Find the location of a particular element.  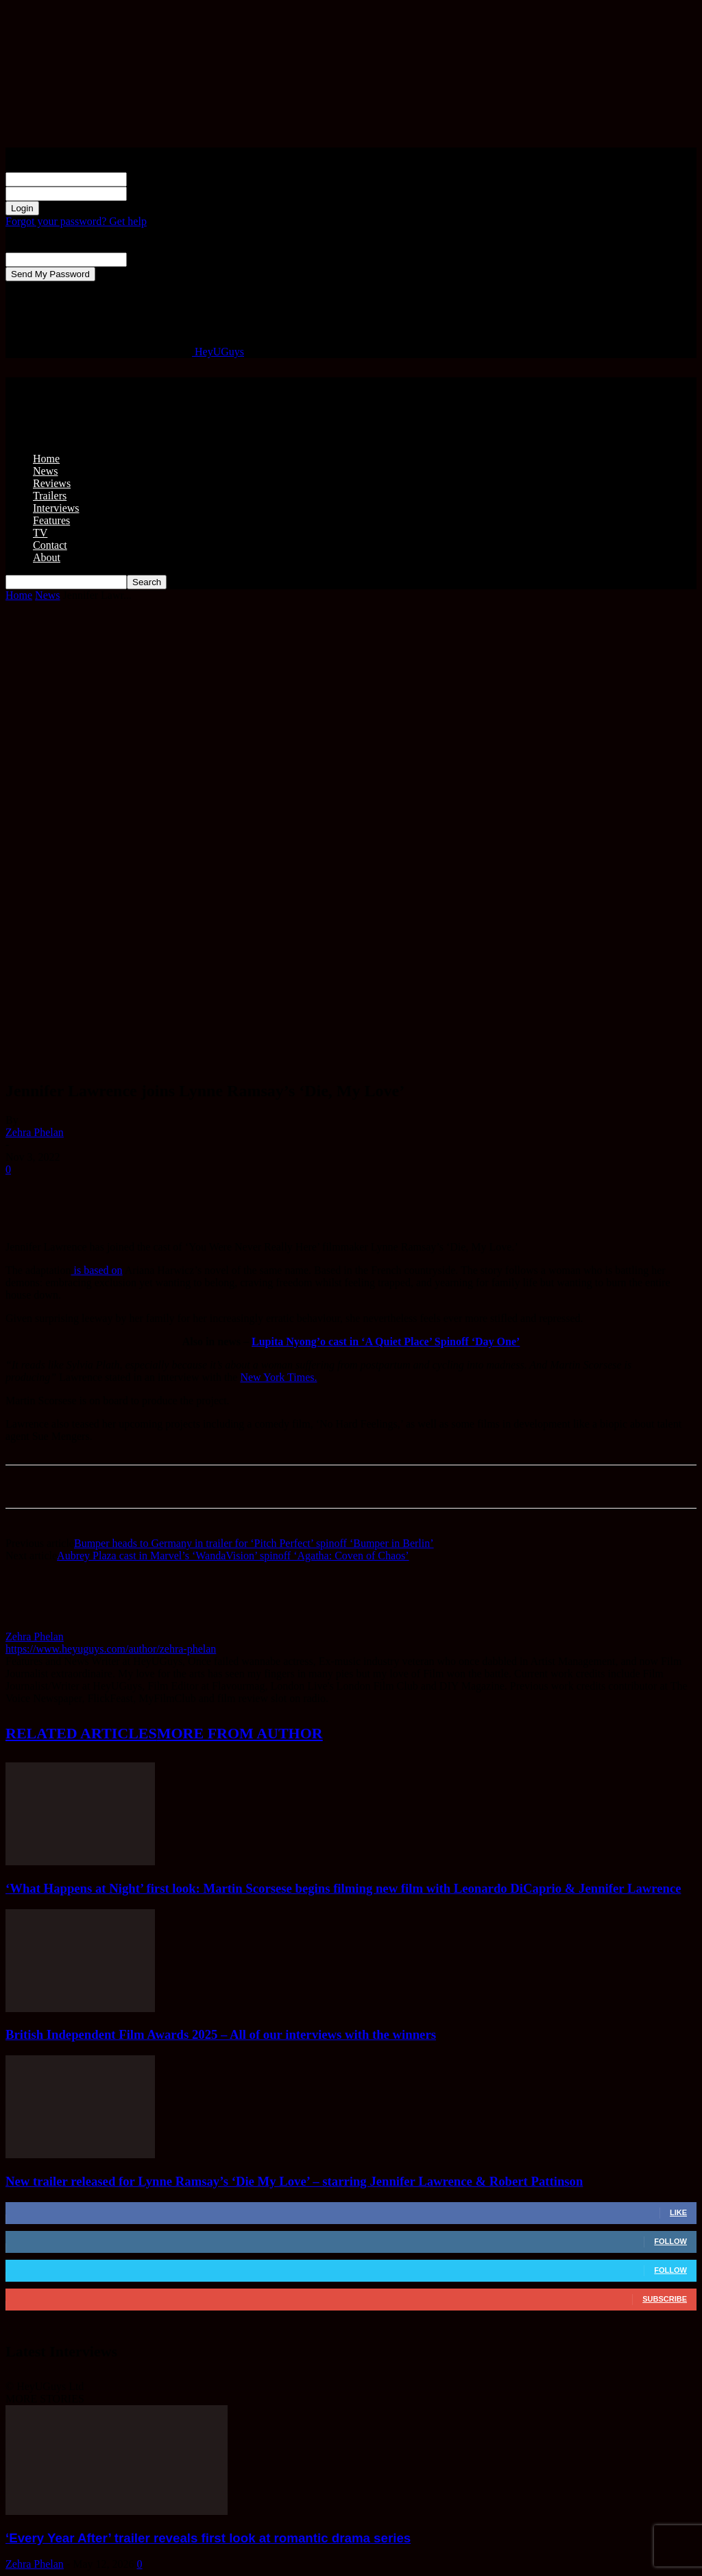

Zehra Phelan is located at coordinates (34, 1132).